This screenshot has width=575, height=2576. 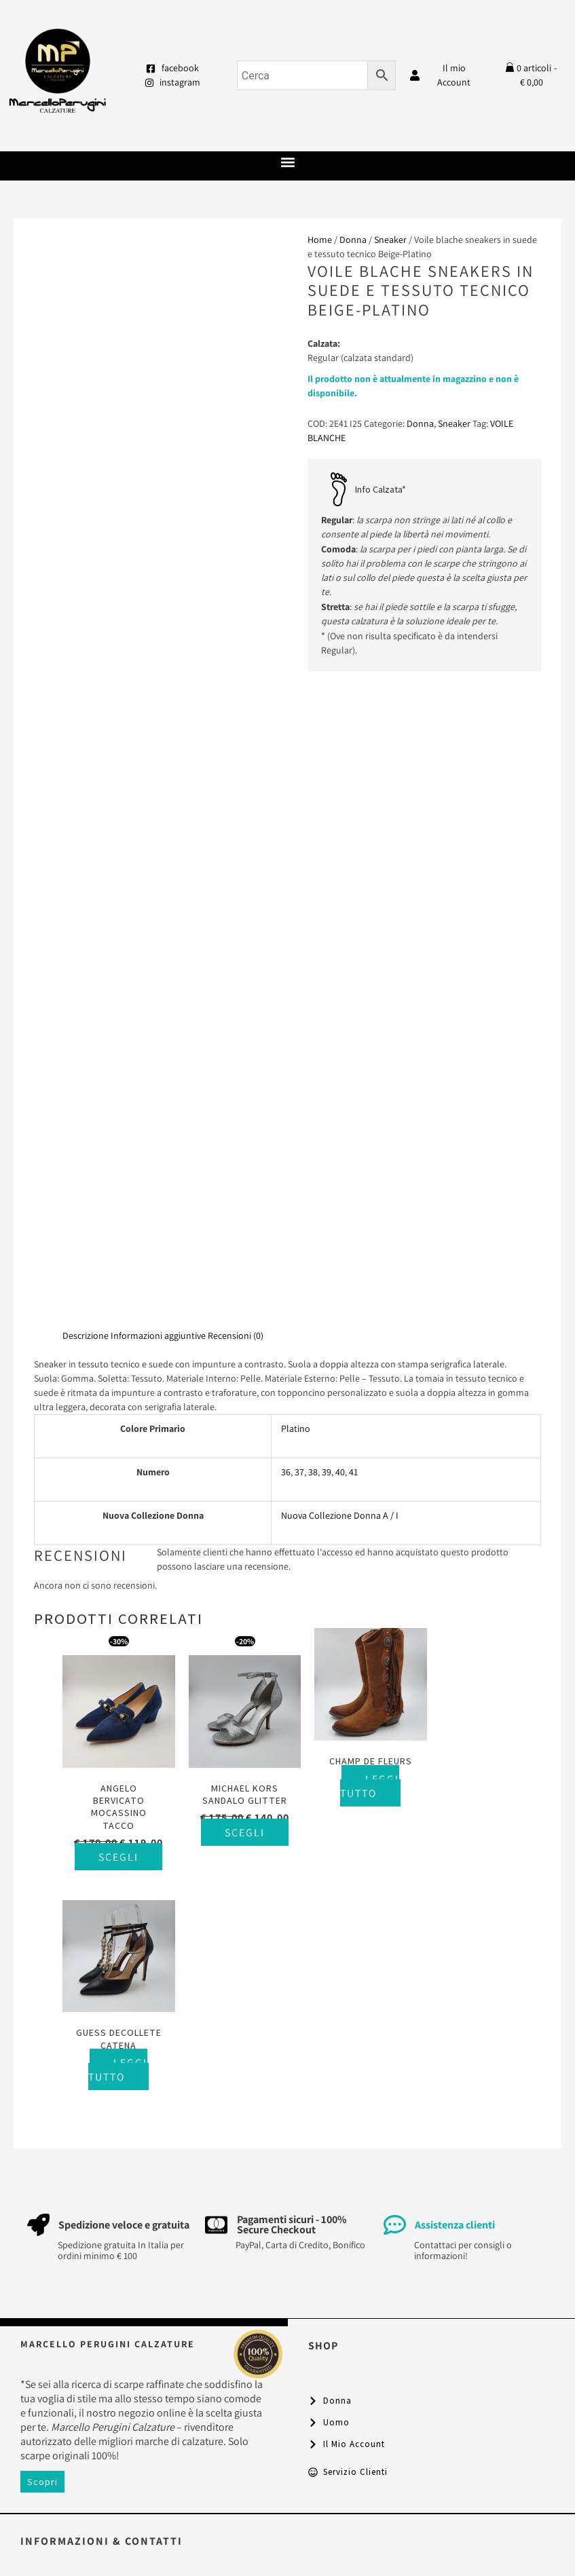 I want to click on 40, so click(x=340, y=1472).